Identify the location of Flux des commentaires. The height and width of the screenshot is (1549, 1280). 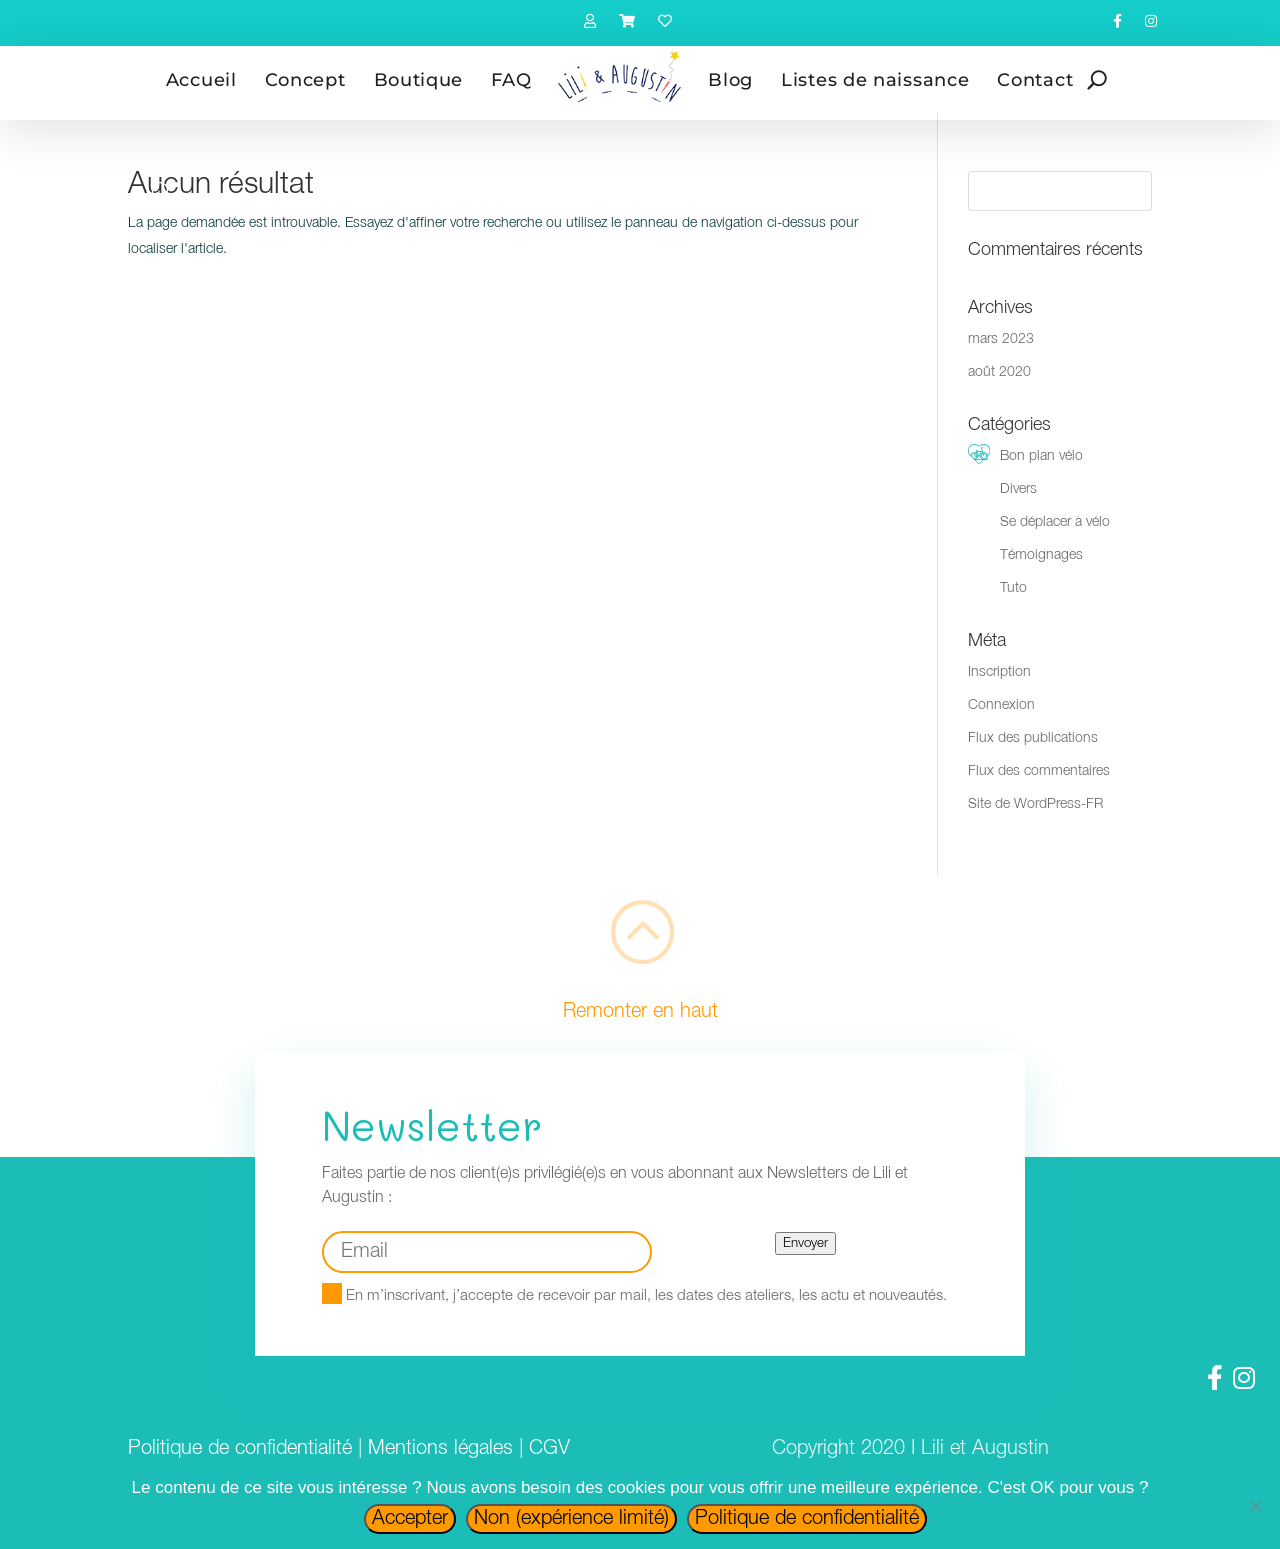
(1039, 771).